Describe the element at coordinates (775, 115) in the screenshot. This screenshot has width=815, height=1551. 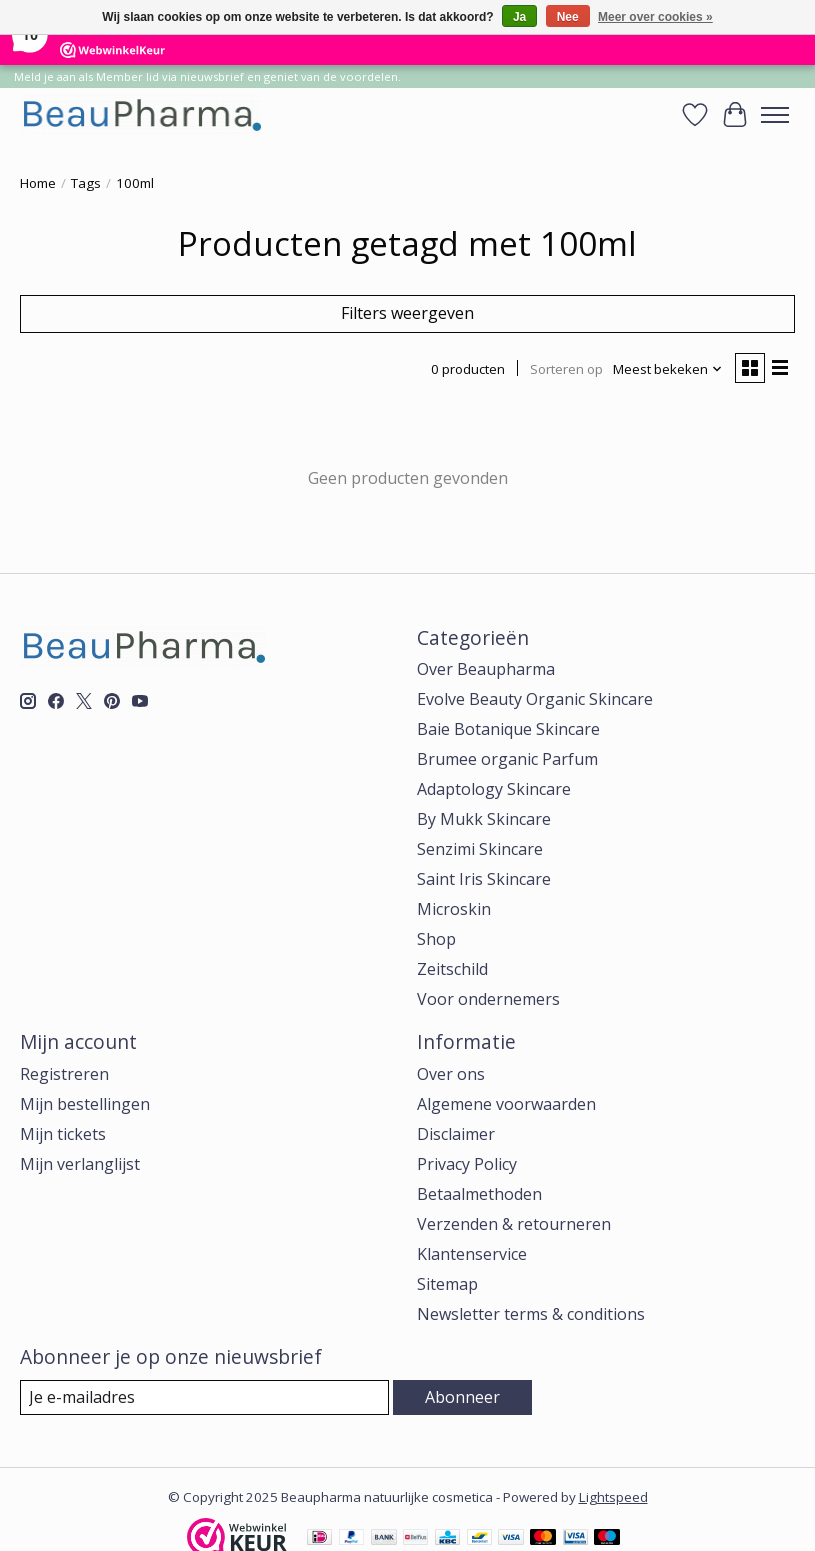
I see `[Toggle menu]` at that location.